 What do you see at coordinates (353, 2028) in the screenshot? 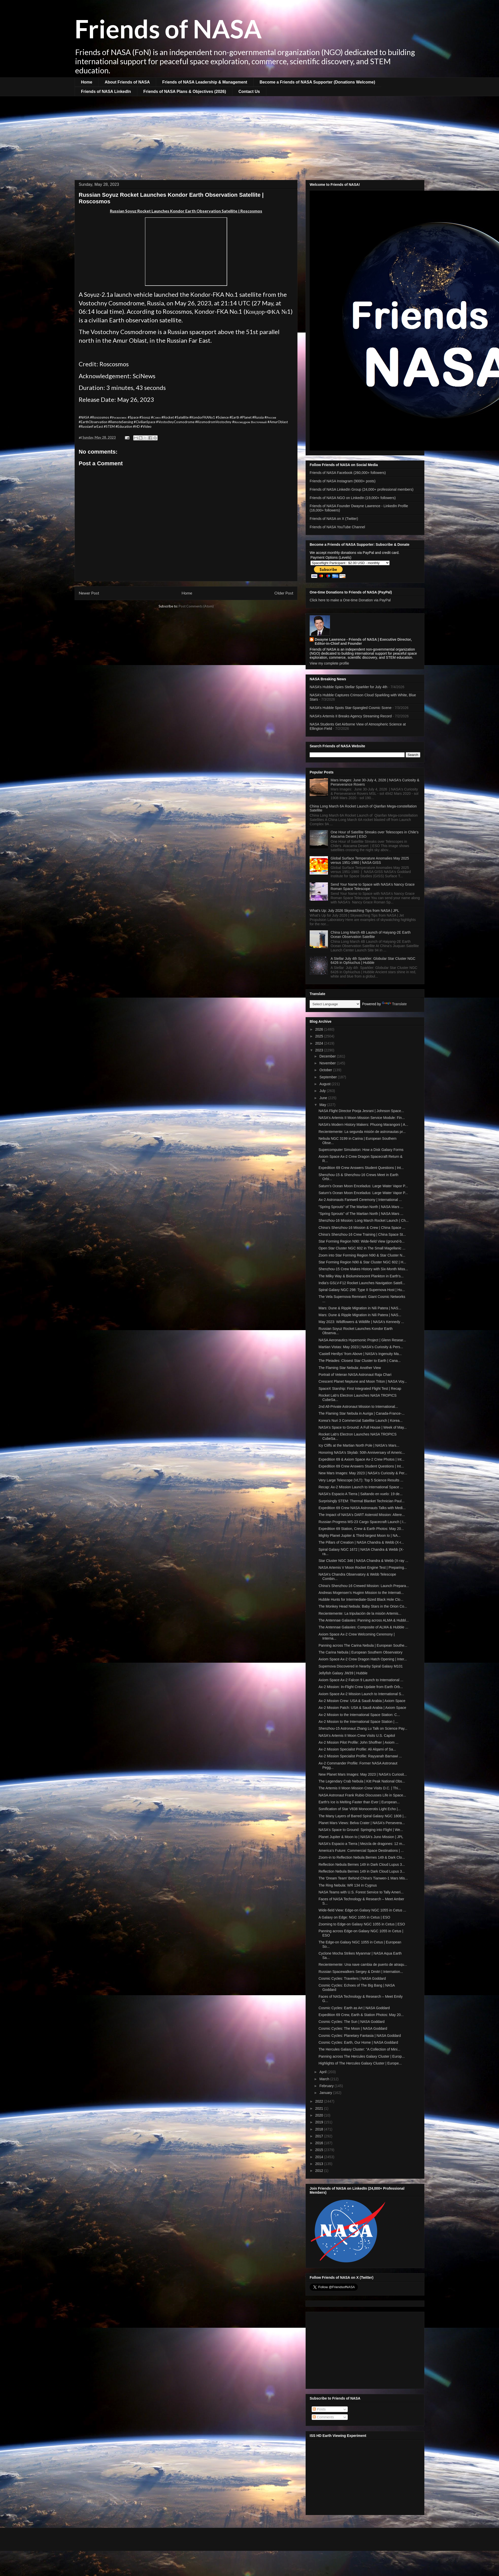
I see `Cosmic Cycles: The Moon | NASA Goddard` at bounding box center [353, 2028].